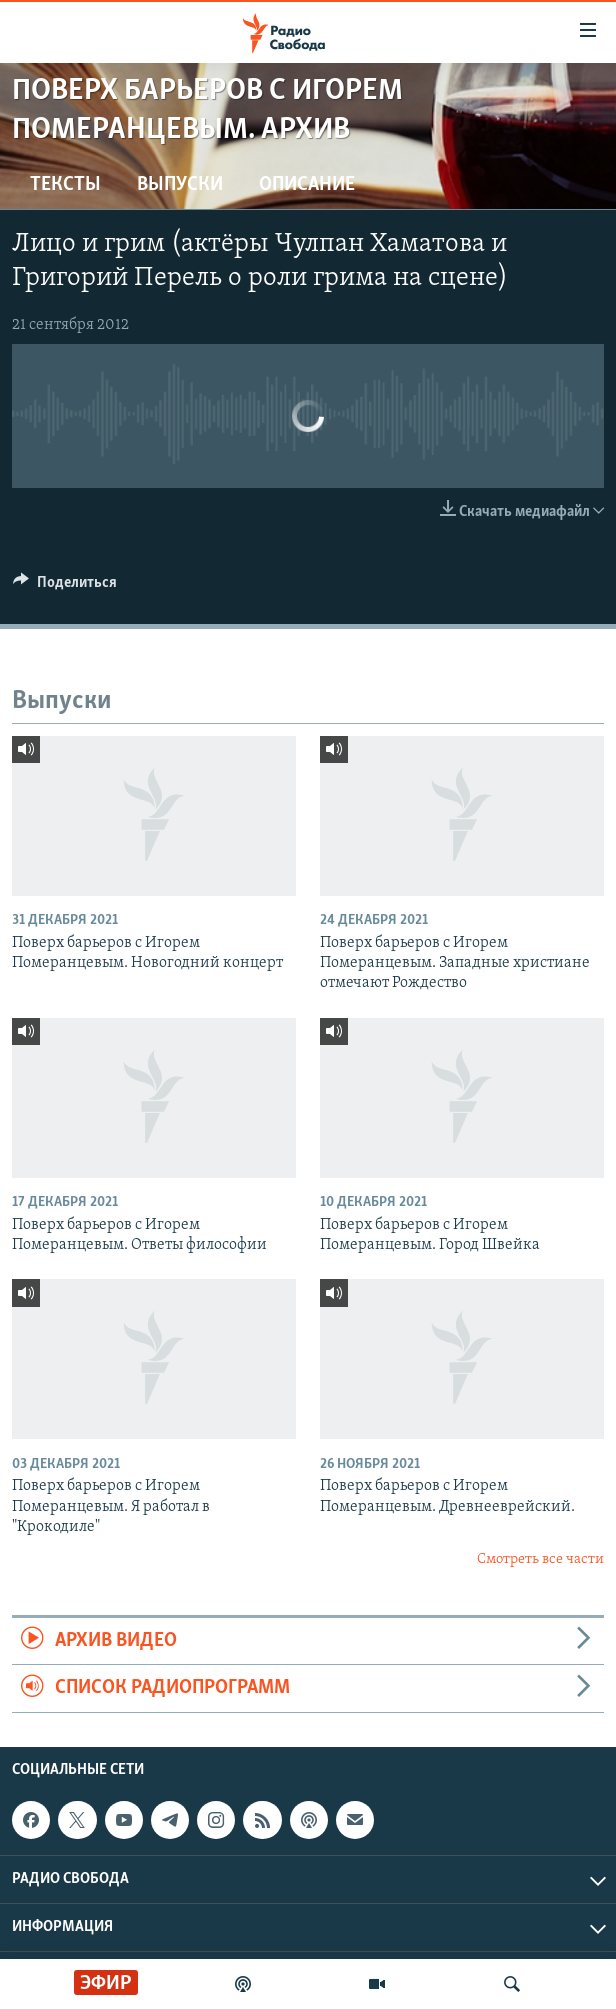 The width and height of the screenshot is (616, 2009). What do you see at coordinates (540, 1559) in the screenshot?
I see `Смотреть все части` at bounding box center [540, 1559].